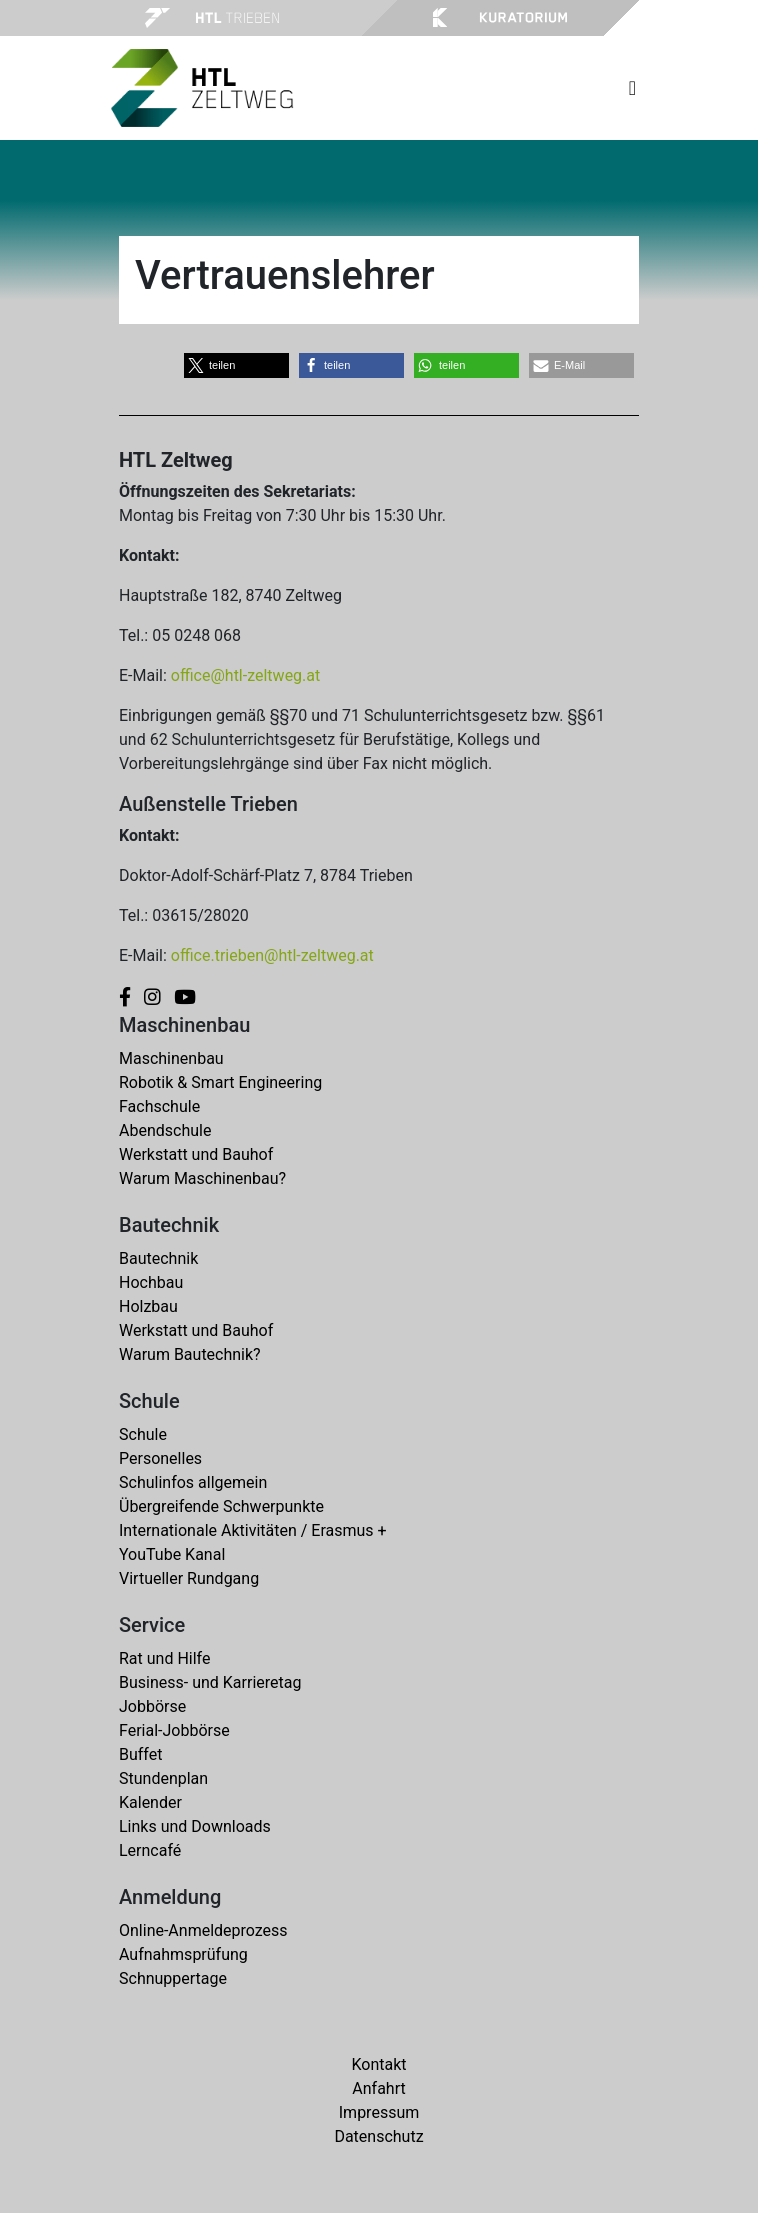  Describe the element at coordinates (171, 1058) in the screenshot. I see `Maschinenbau` at that location.